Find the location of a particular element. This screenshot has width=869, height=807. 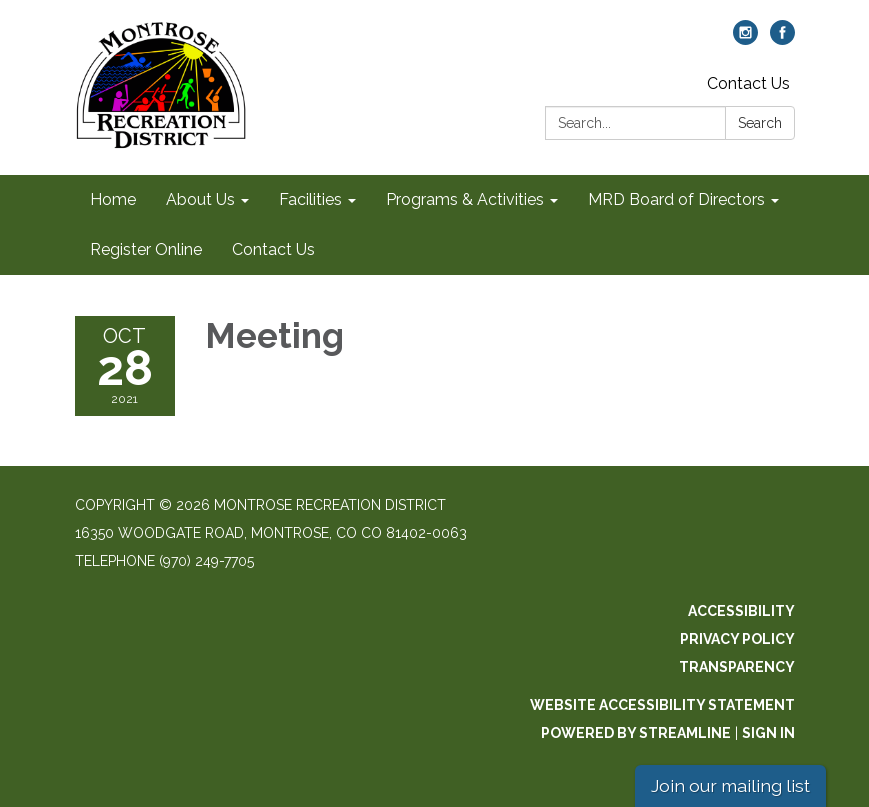

Register Online [menuitem] is located at coordinates (146, 249).